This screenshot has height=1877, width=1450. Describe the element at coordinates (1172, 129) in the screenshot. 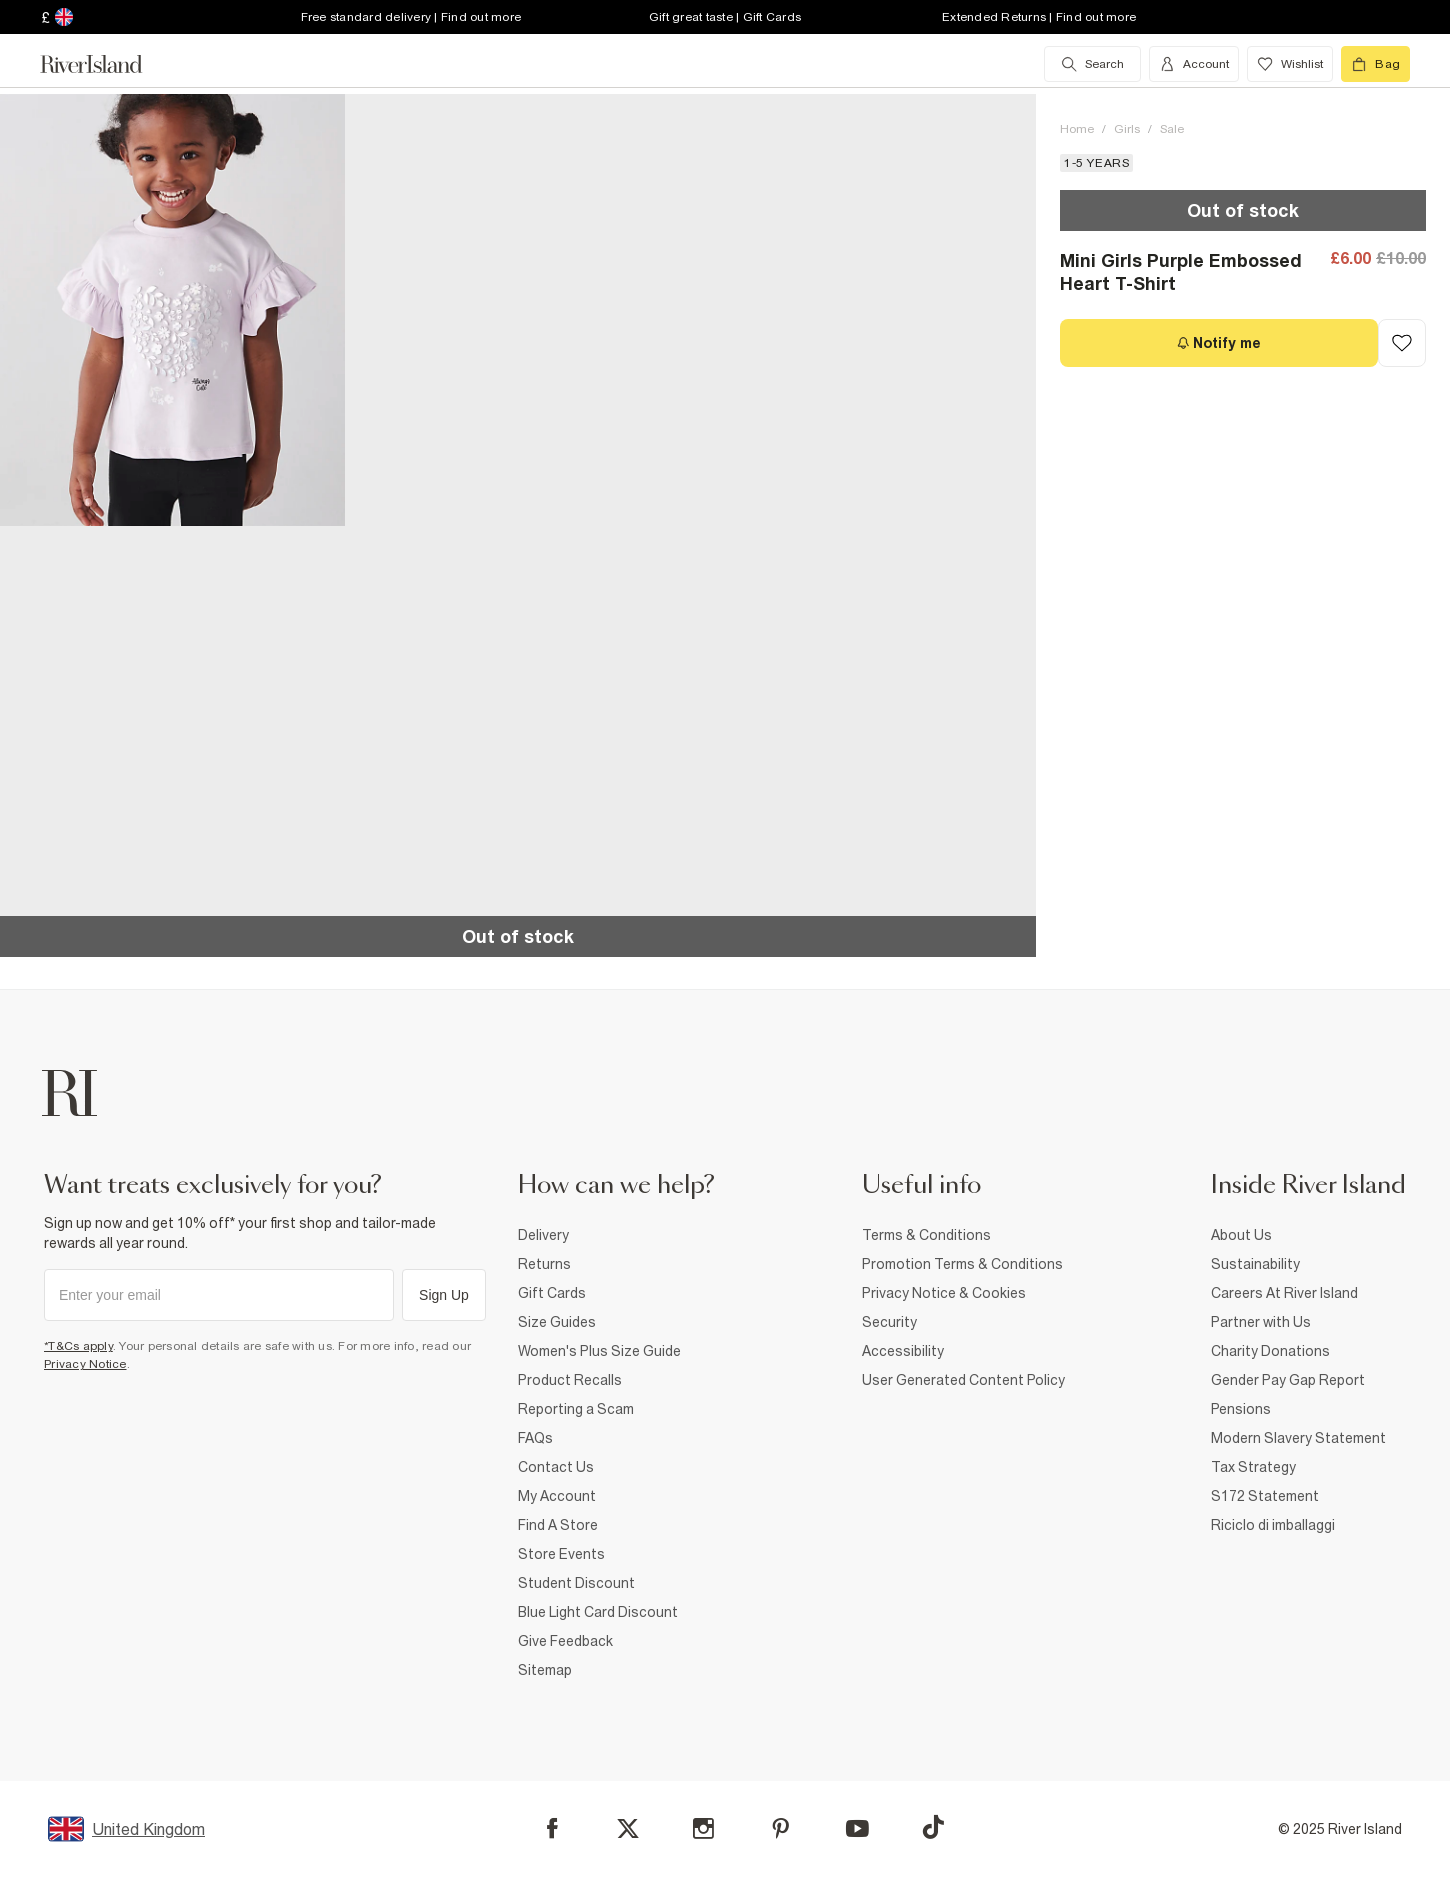

I see `Sale` at that location.